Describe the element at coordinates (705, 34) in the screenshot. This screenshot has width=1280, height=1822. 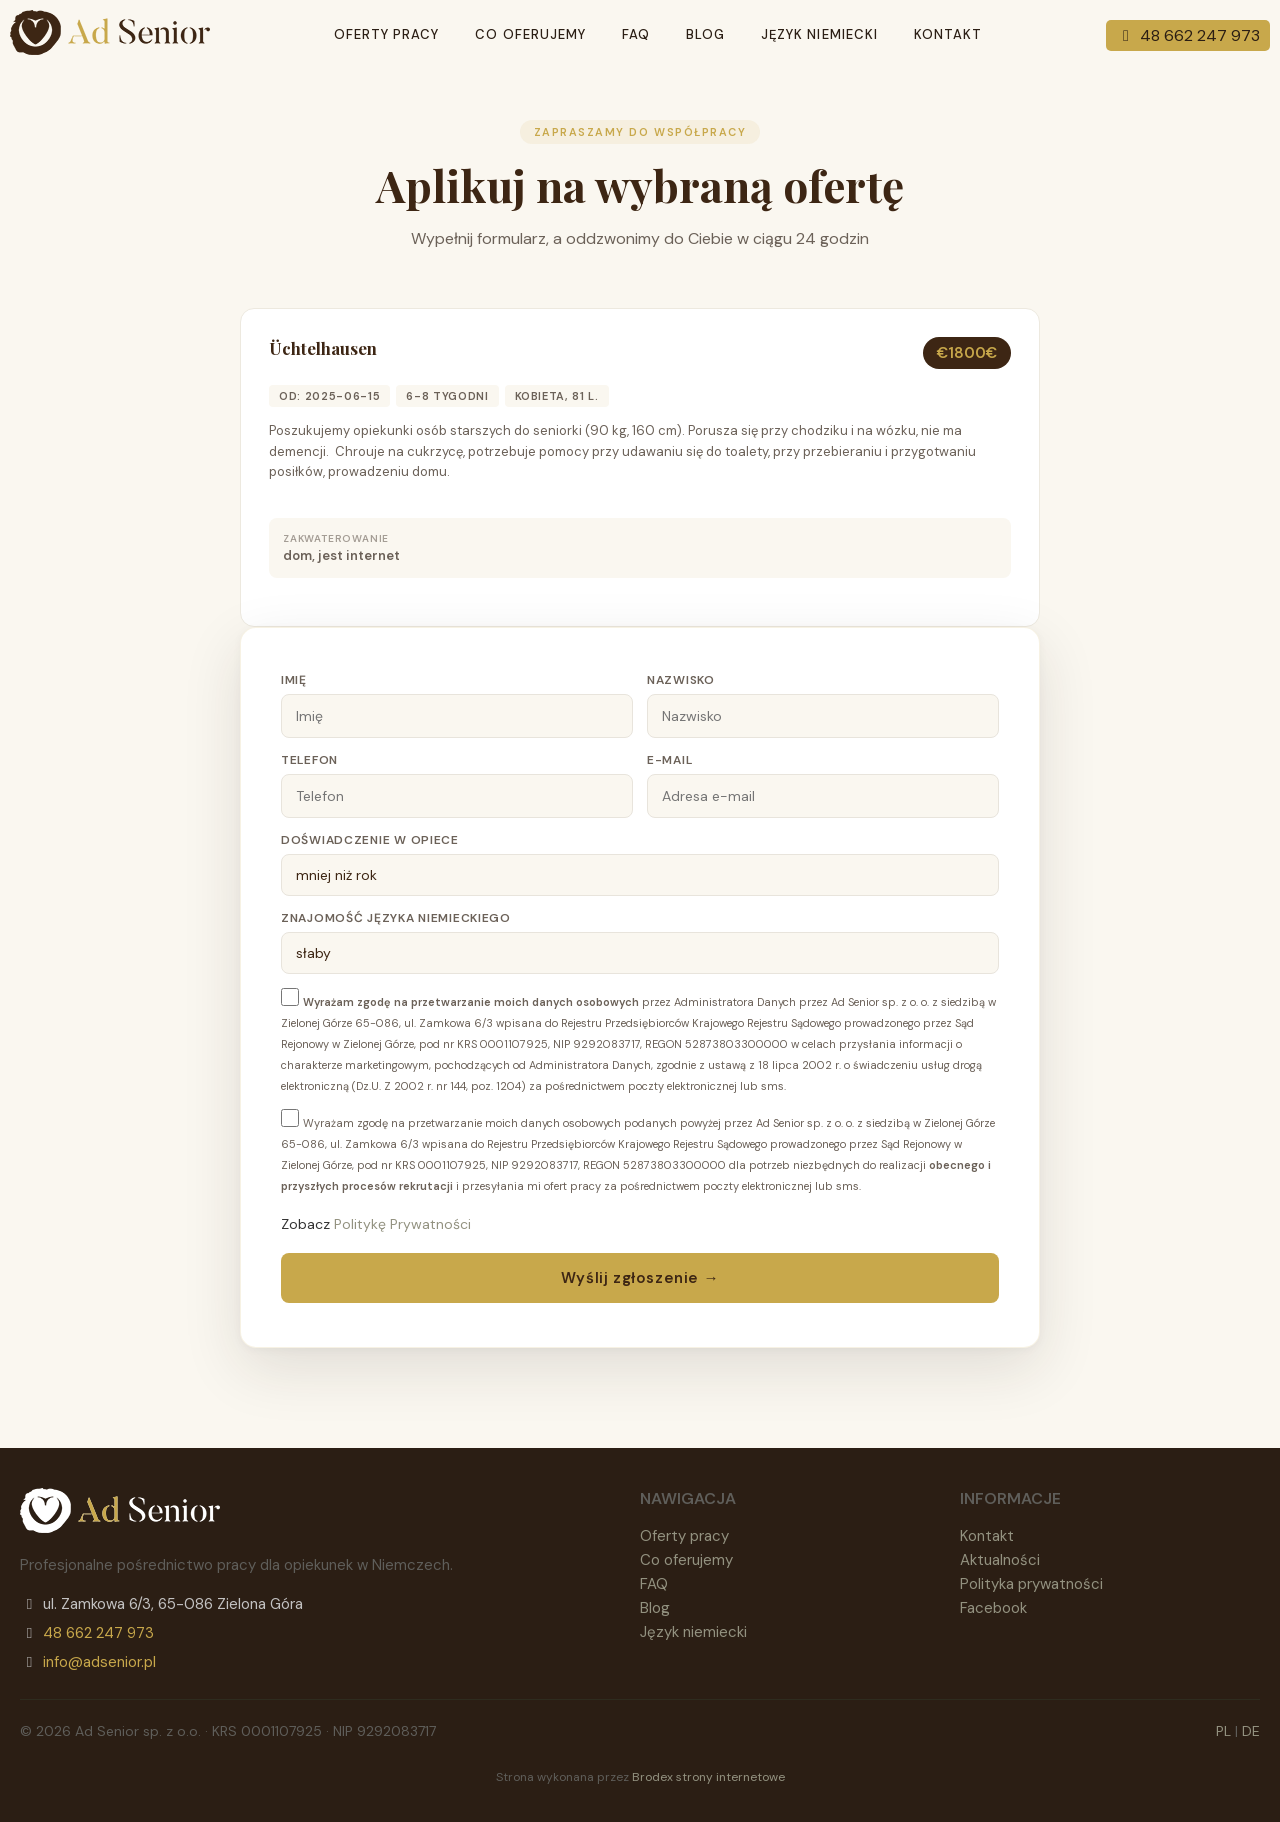
I see `Blog` at that location.